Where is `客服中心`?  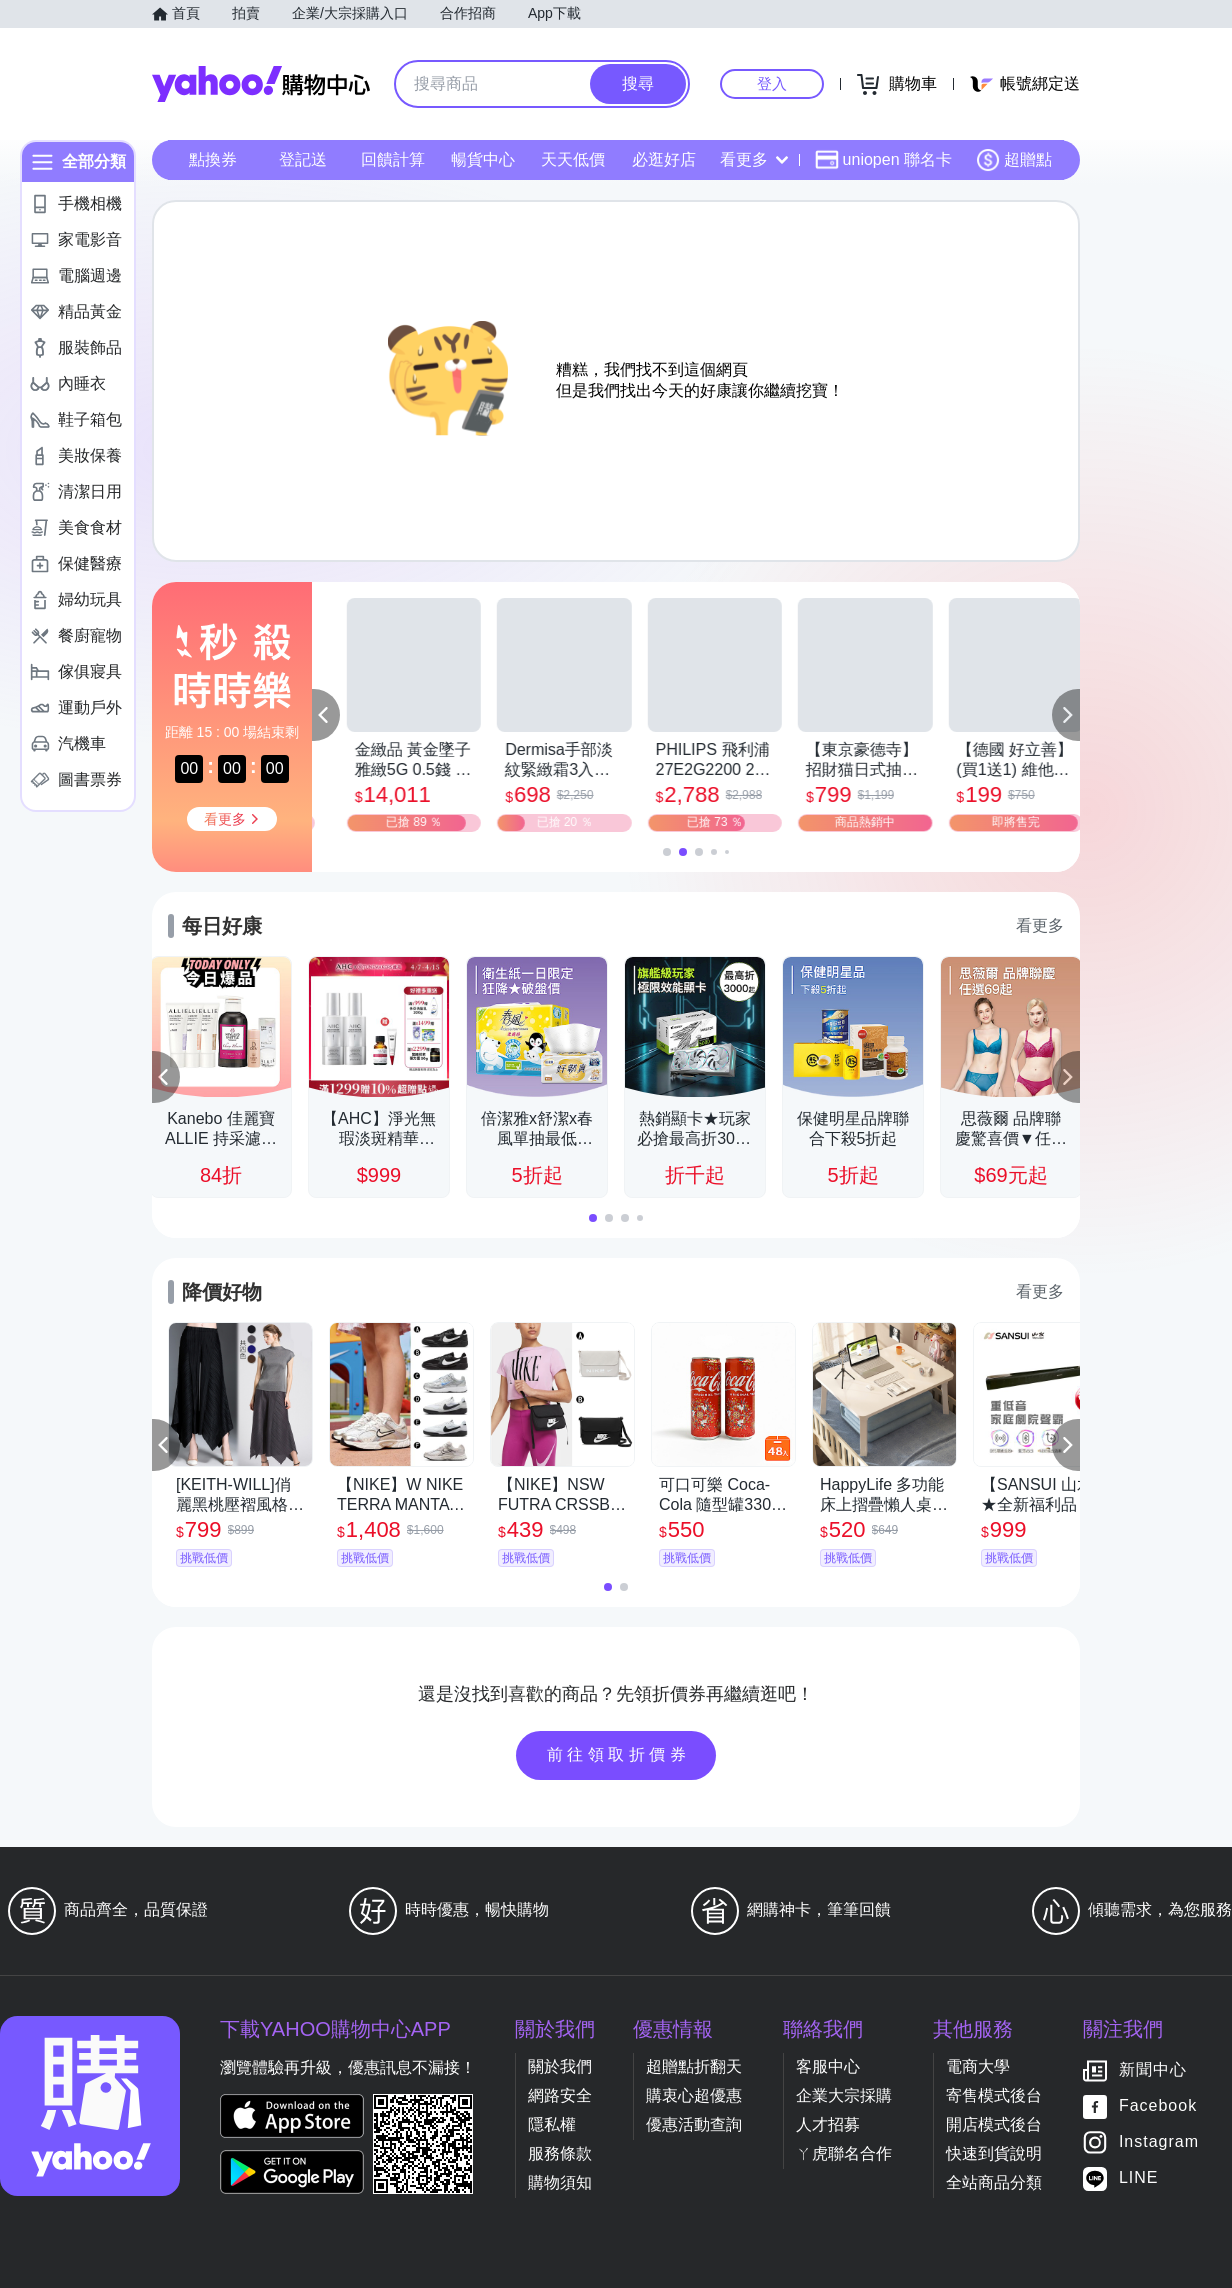
客服中心 is located at coordinates (828, 2066).